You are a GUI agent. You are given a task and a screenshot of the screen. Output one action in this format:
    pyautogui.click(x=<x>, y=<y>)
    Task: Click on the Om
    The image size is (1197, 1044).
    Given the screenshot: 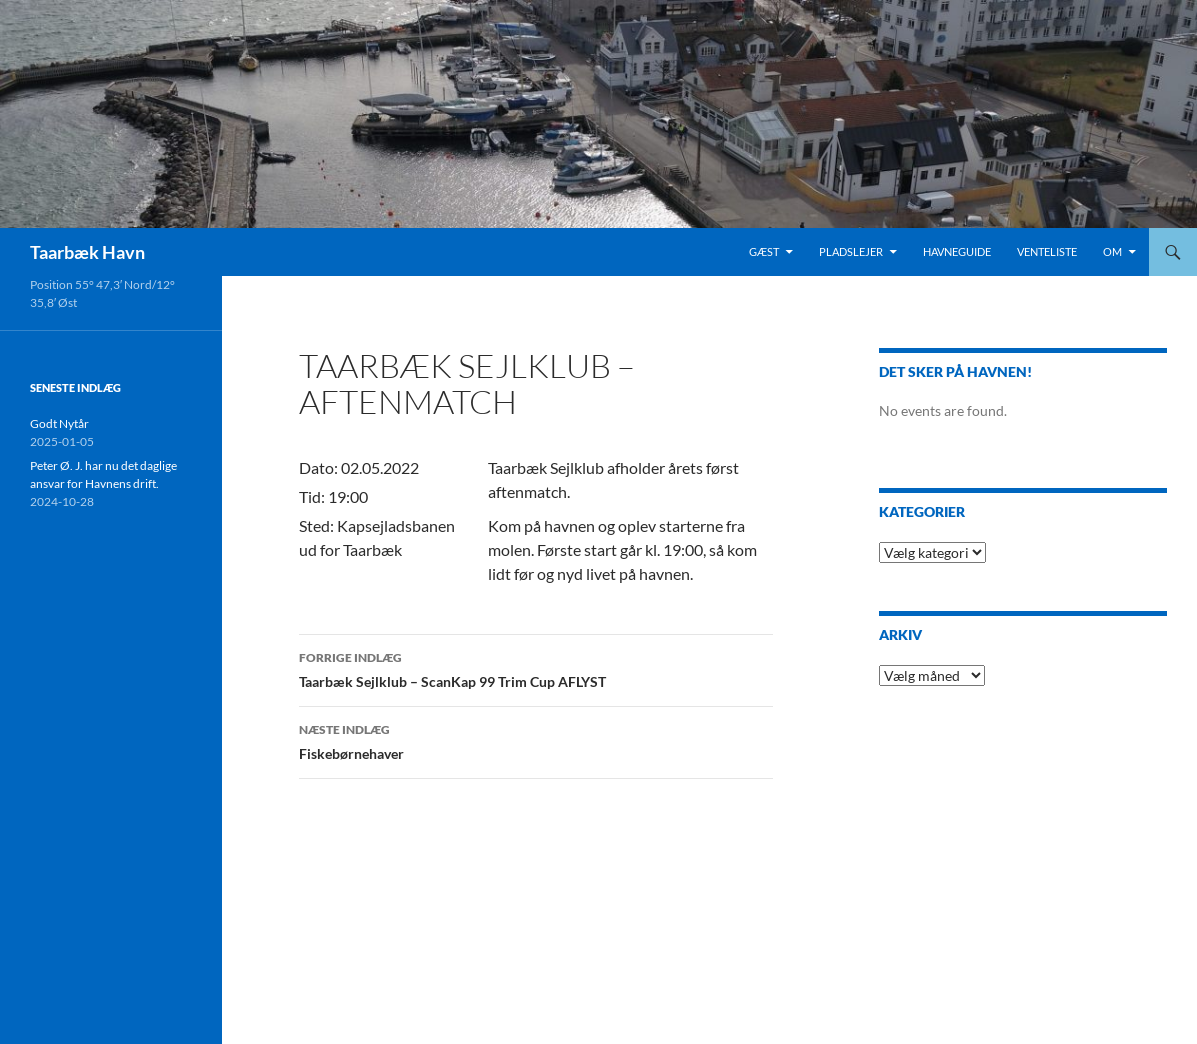 What is the action you would take?
    pyautogui.click(x=1112, y=251)
    